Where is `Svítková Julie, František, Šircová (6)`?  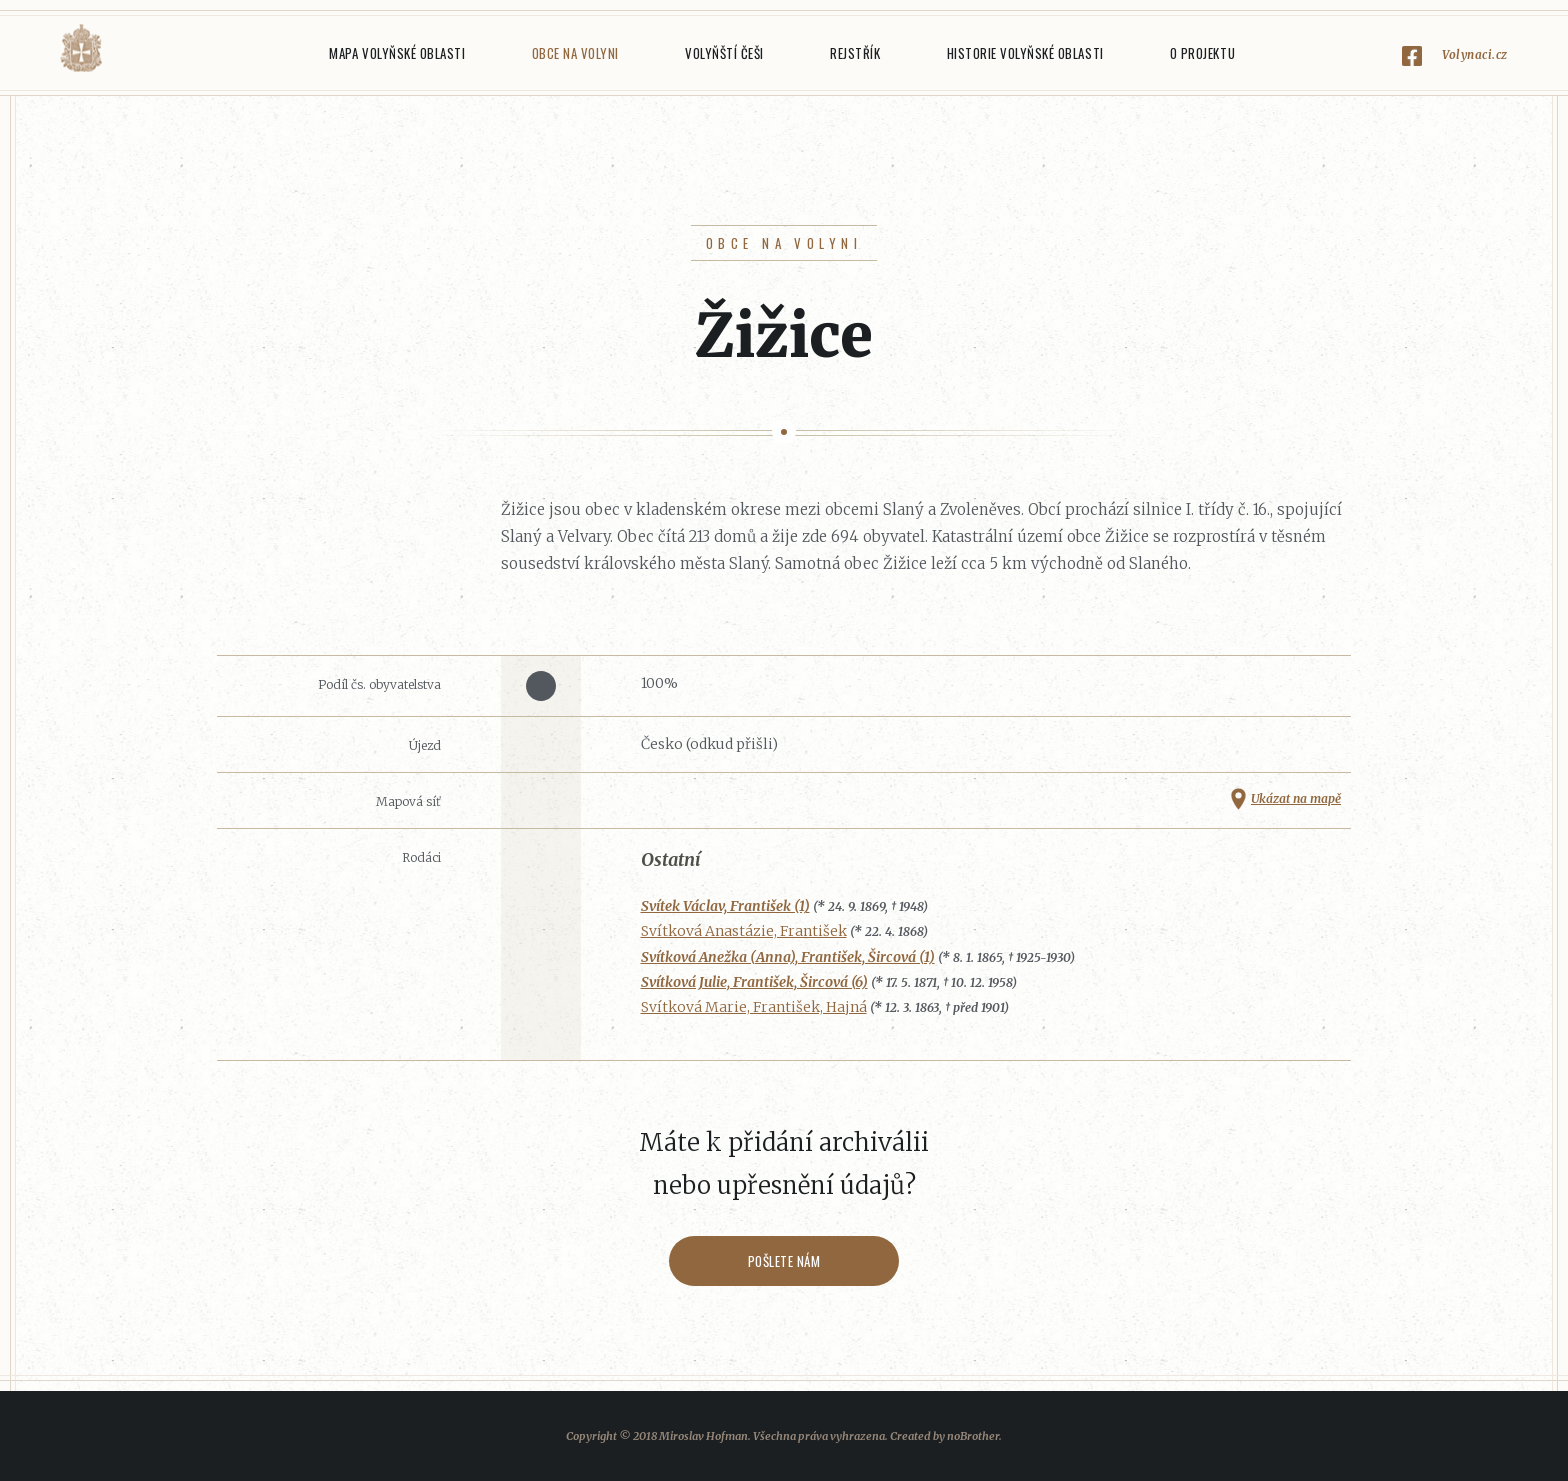 Svítková Julie, František, Šircová (6) is located at coordinates (754, 982).